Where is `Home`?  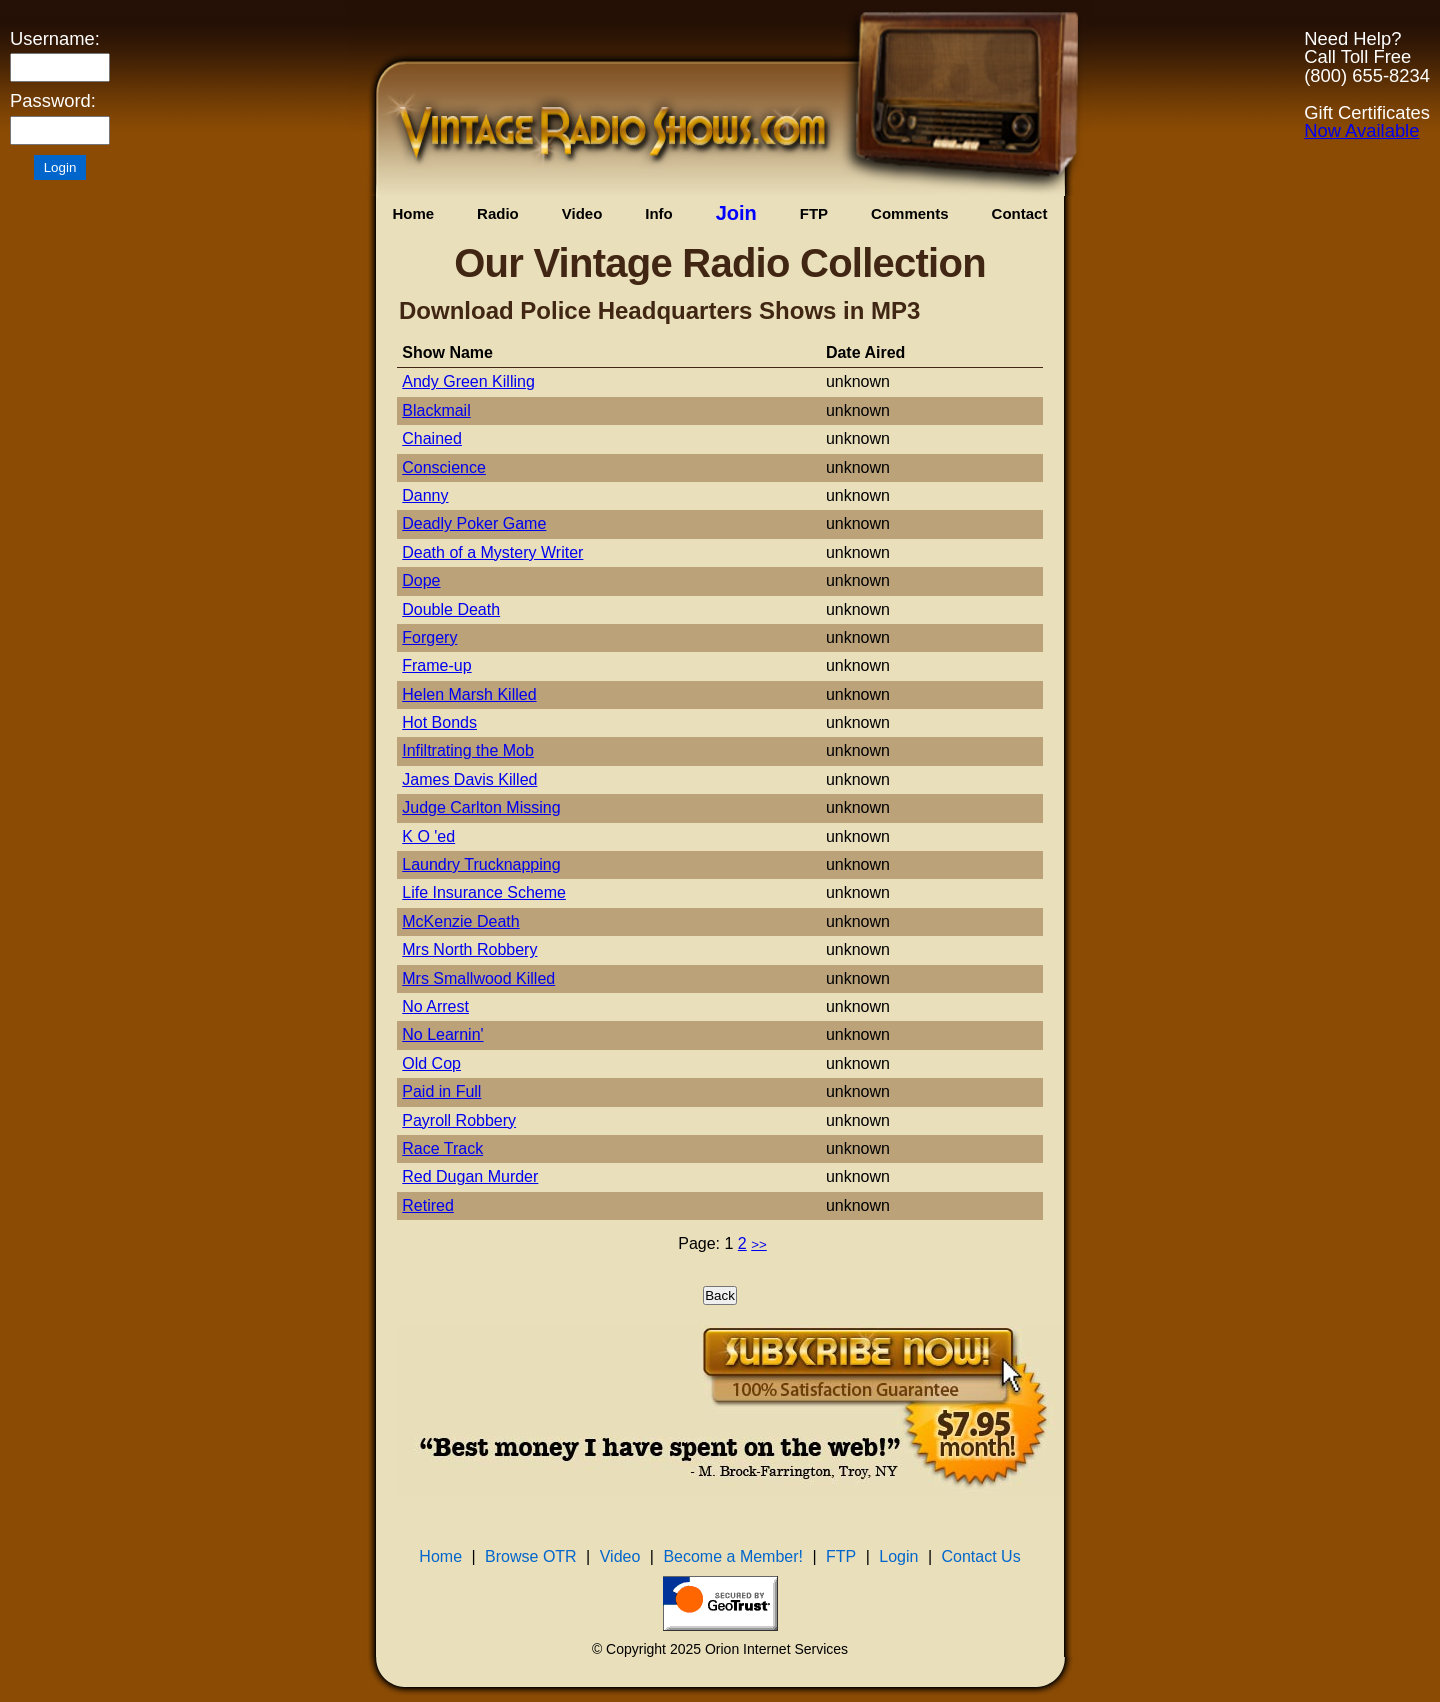 Home is located at coordinates (413, 213).